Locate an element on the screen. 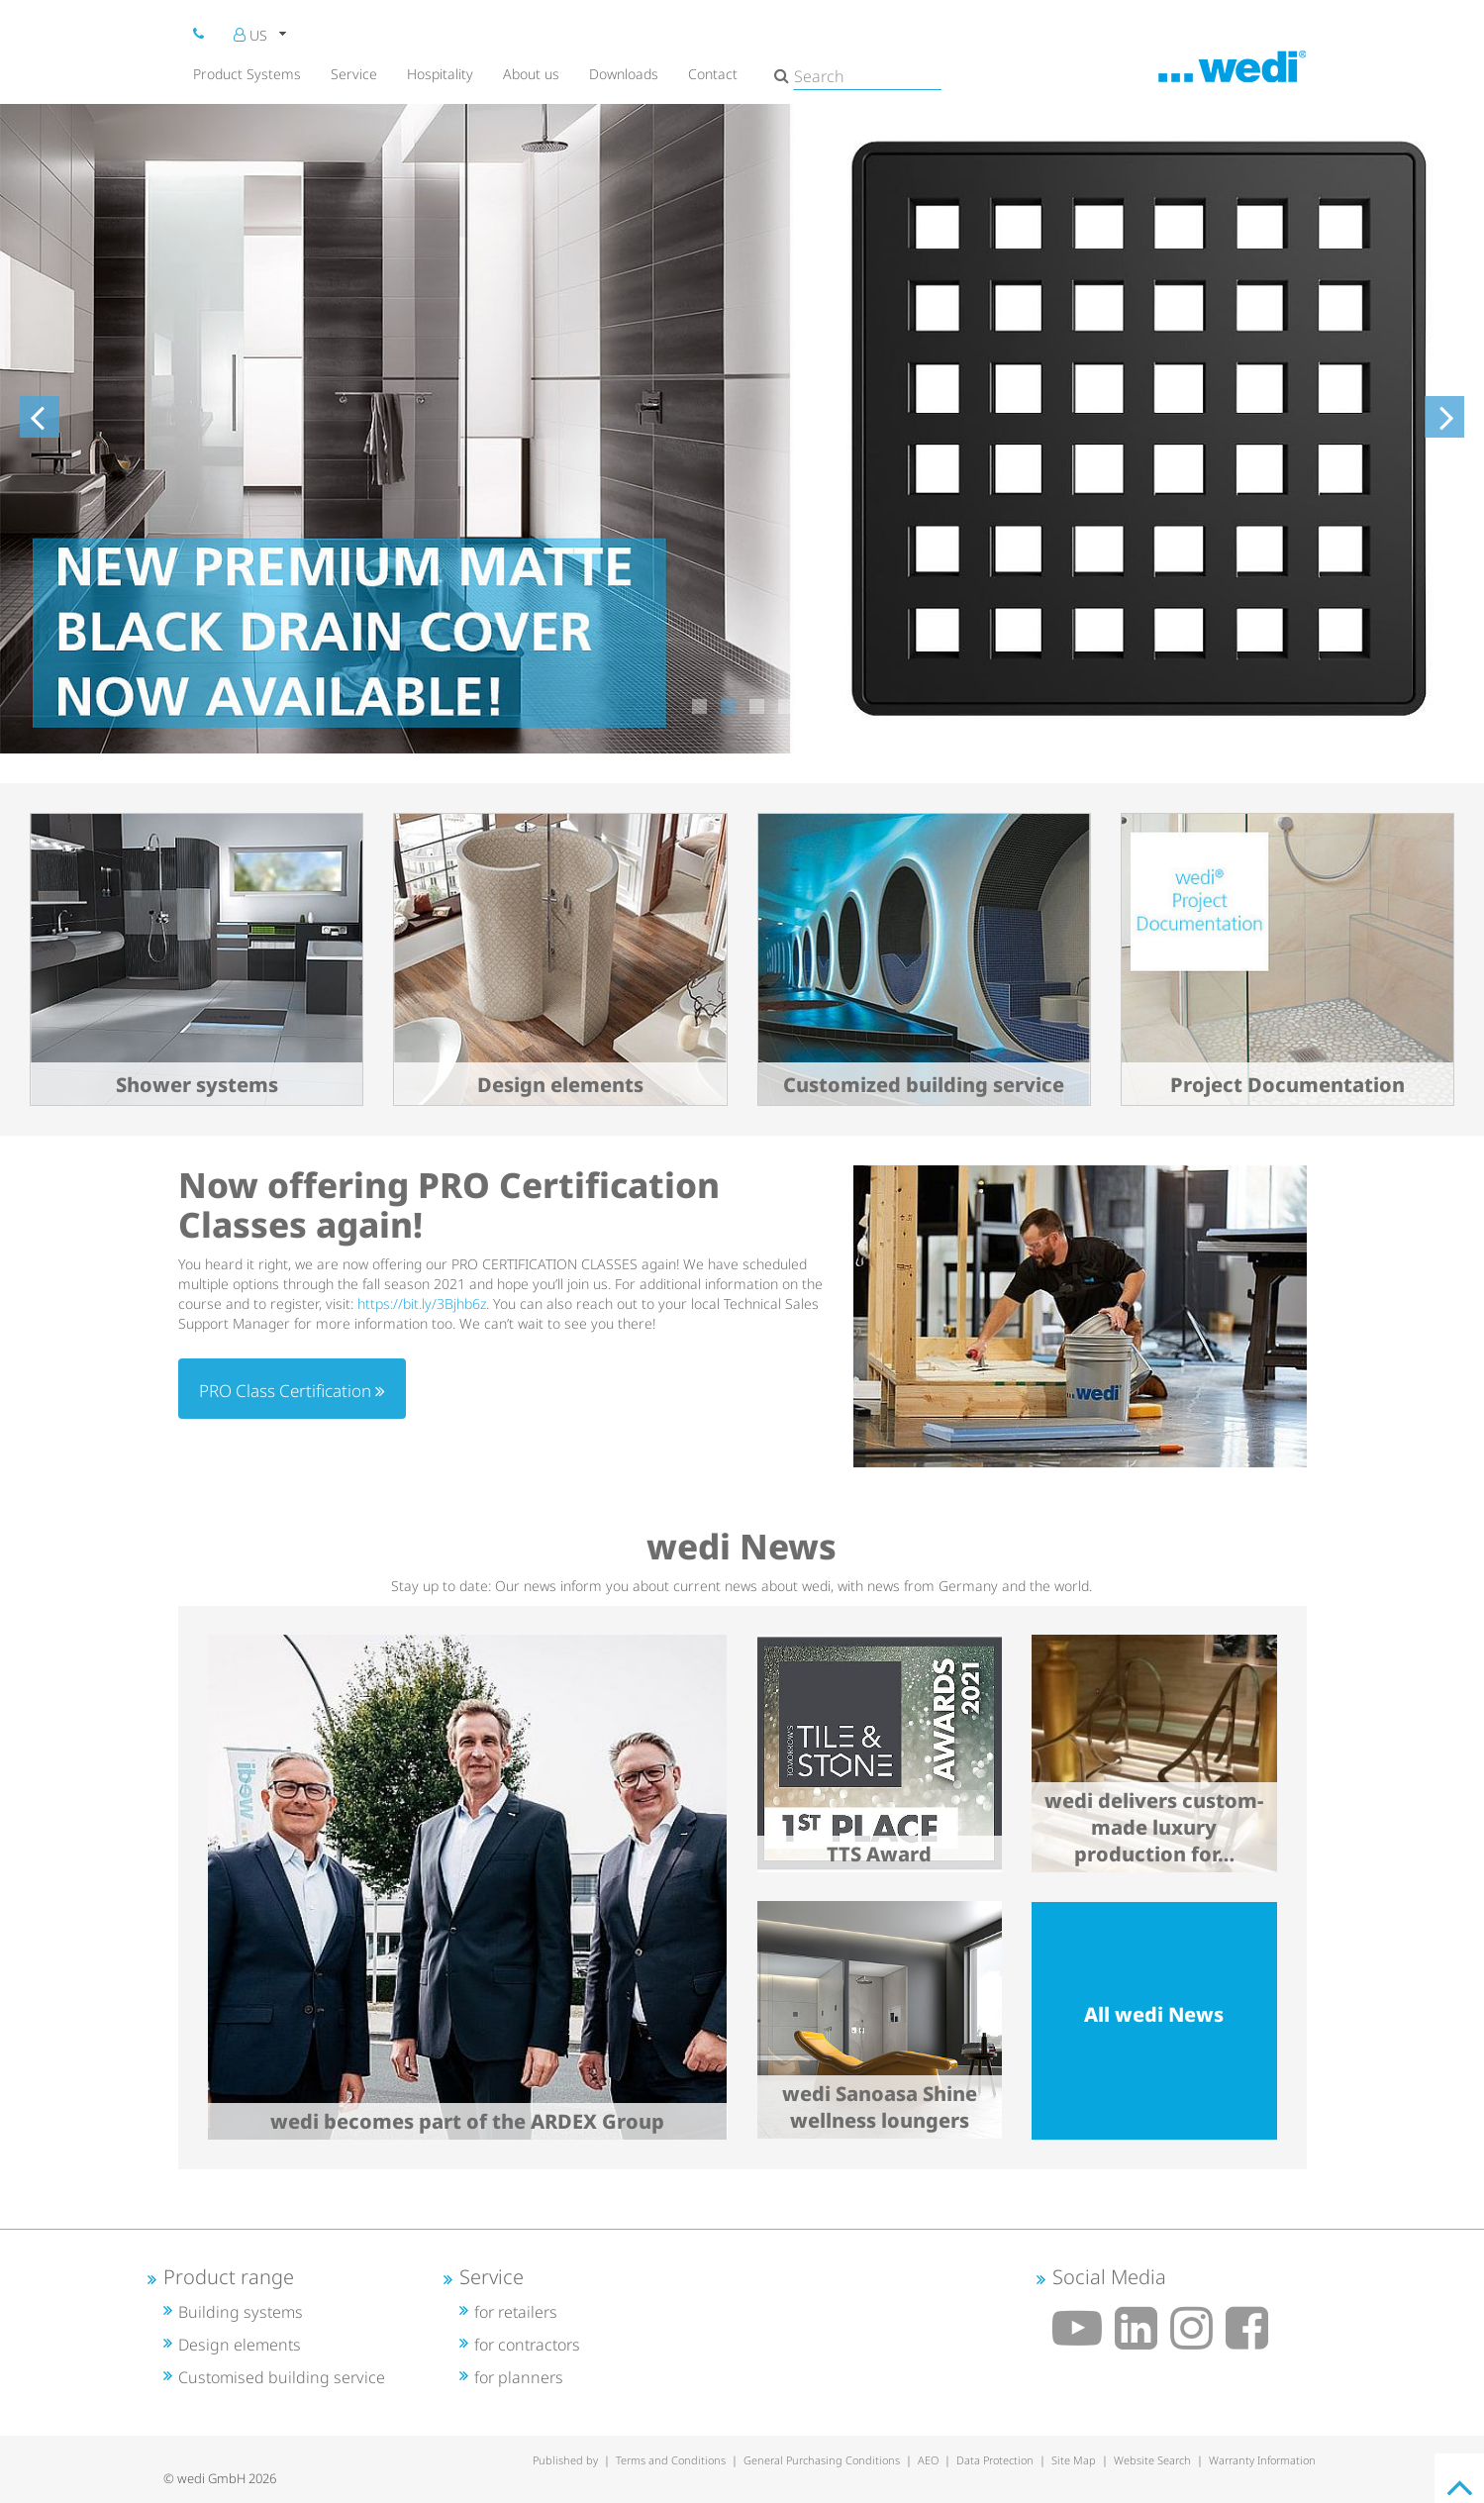 Image resolution: width=1484 pixels, height=2503 pixels. Site Map is located at coordinates (1073, 2460).